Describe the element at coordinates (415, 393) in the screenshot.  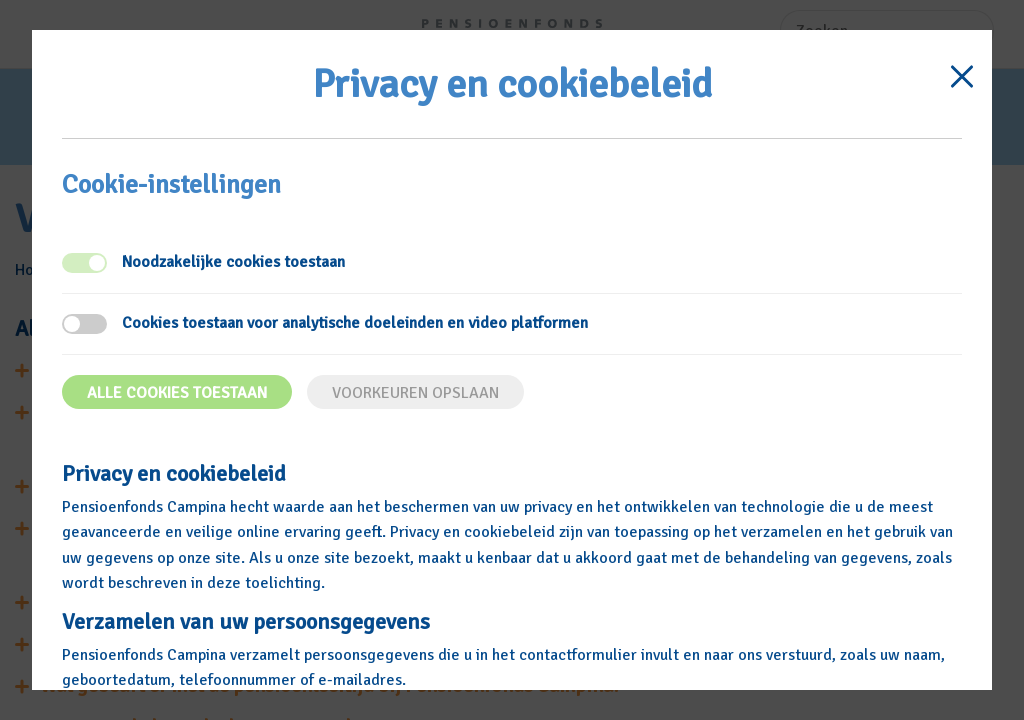
I see `Voorkeuren opslaan` at that location.